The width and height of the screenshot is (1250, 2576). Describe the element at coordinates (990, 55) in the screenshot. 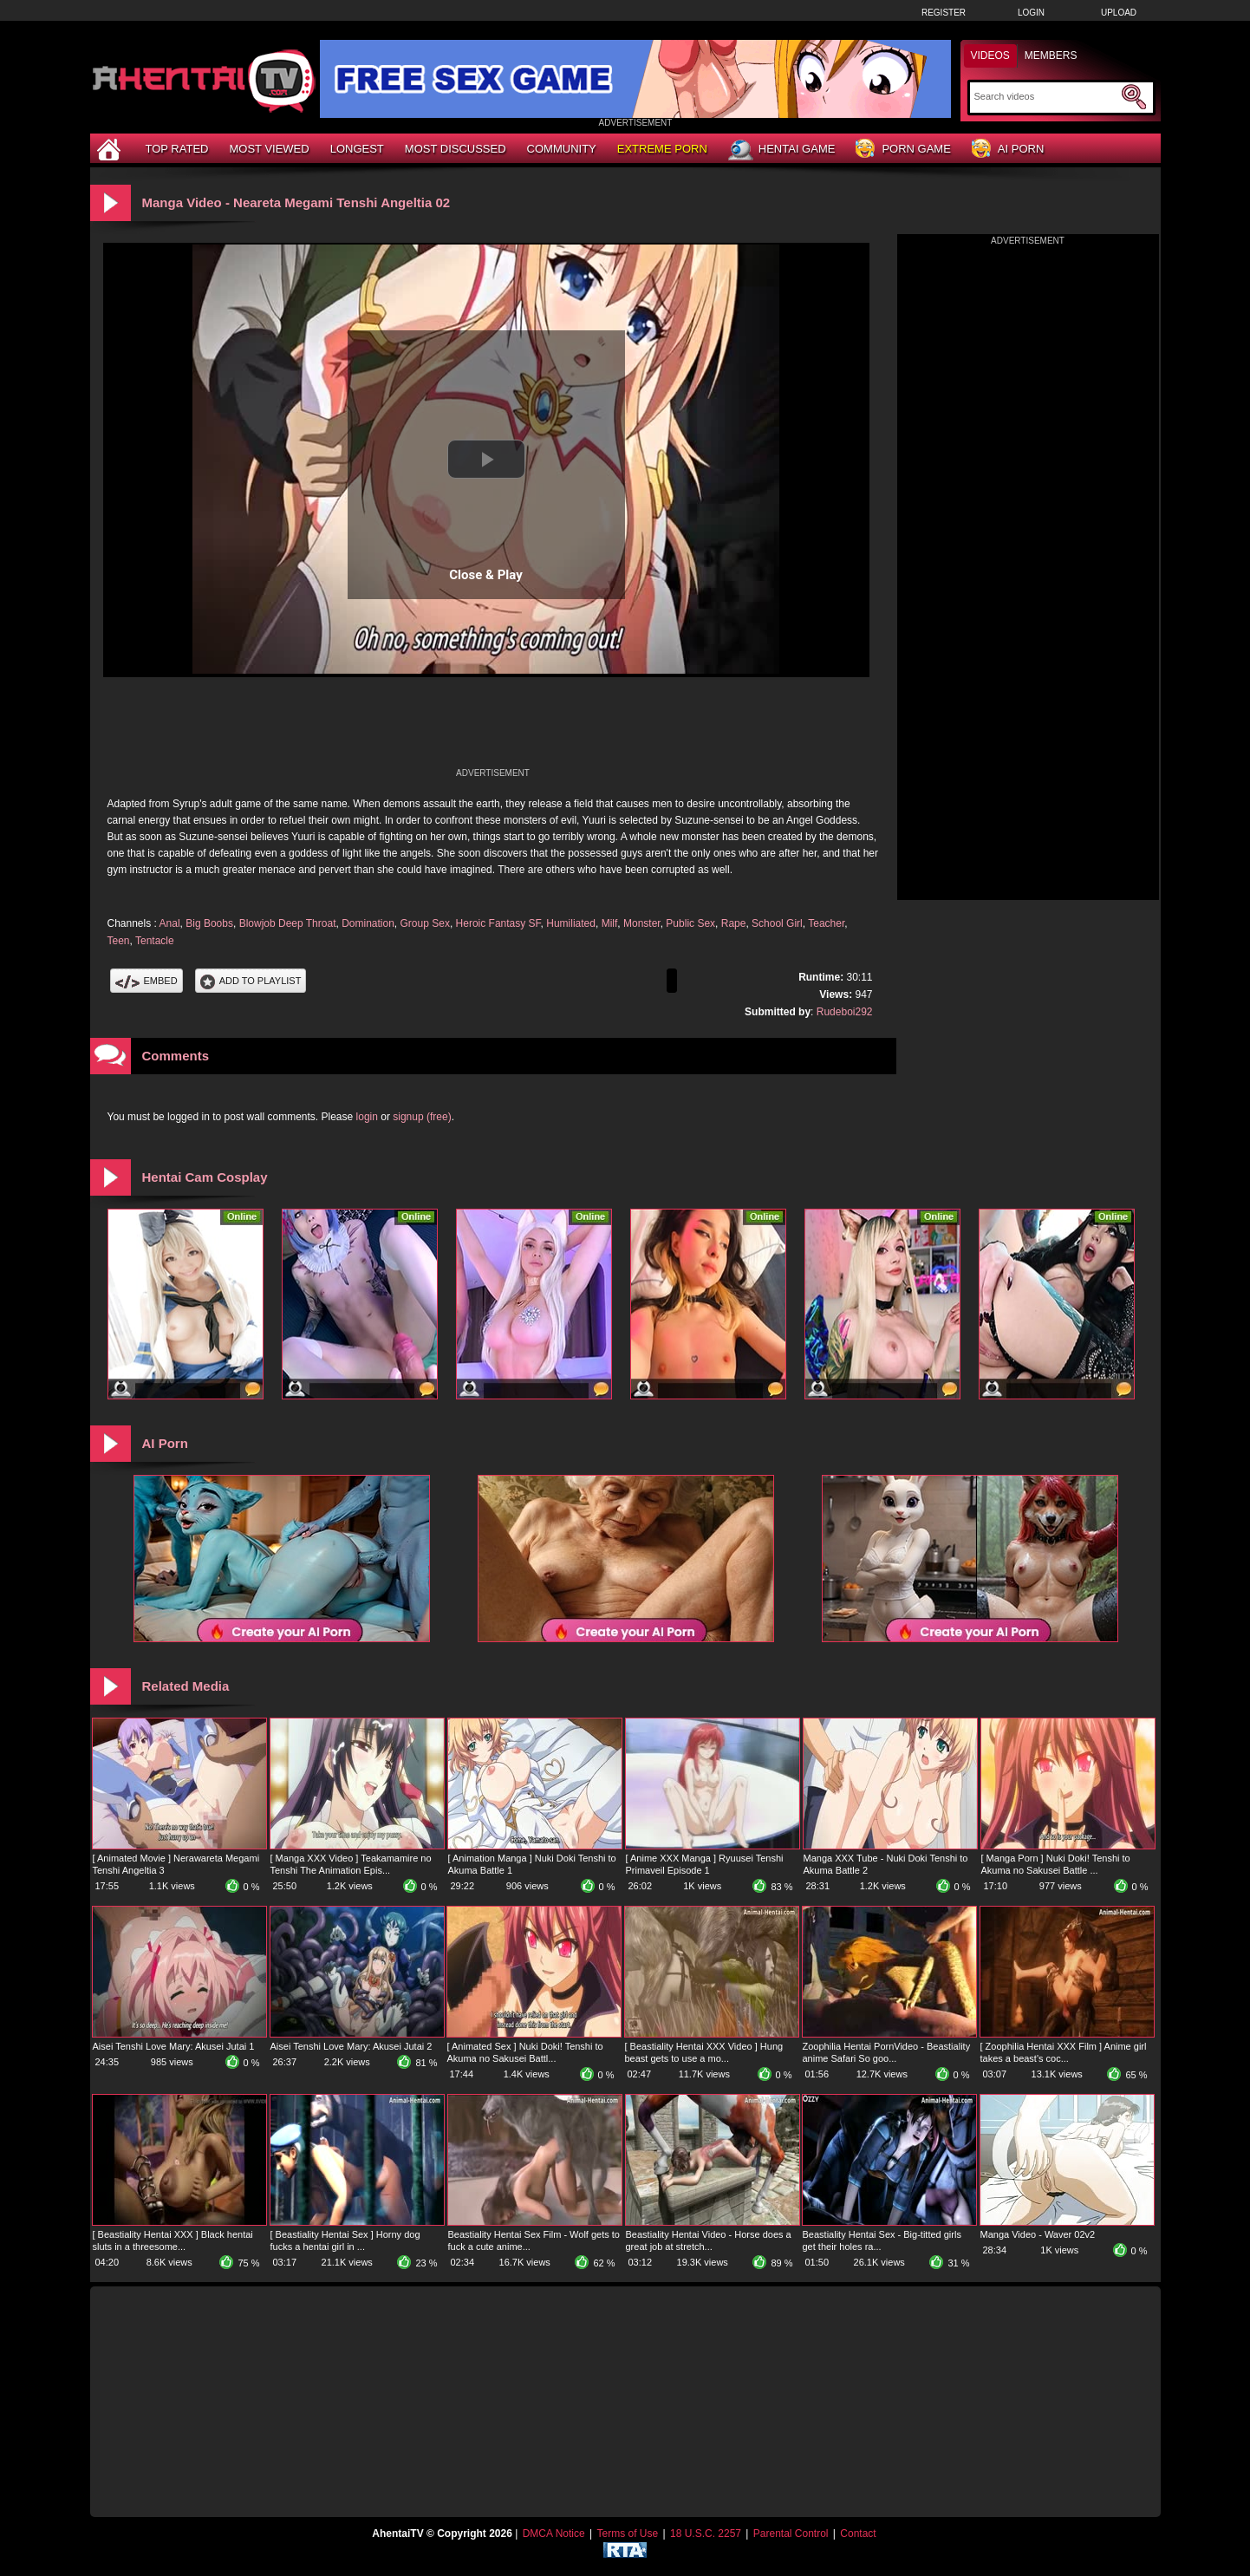

I see `Videos` at that location.